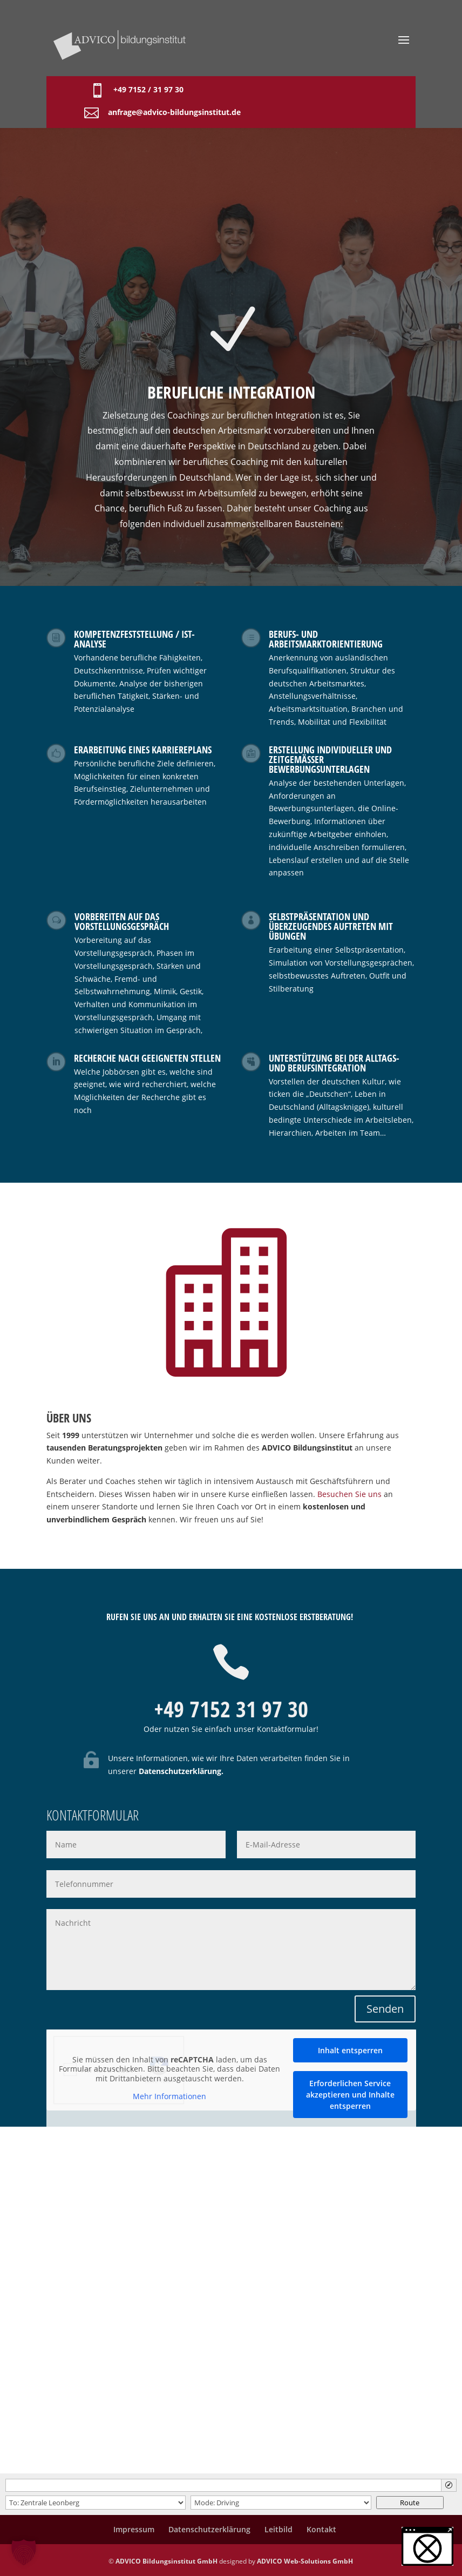 The height and width of the screenshot is (2576, 462). Describe the element at coordinates (349, 1494) in the screenshot. I see `Besuchen Sie uns` at that location.